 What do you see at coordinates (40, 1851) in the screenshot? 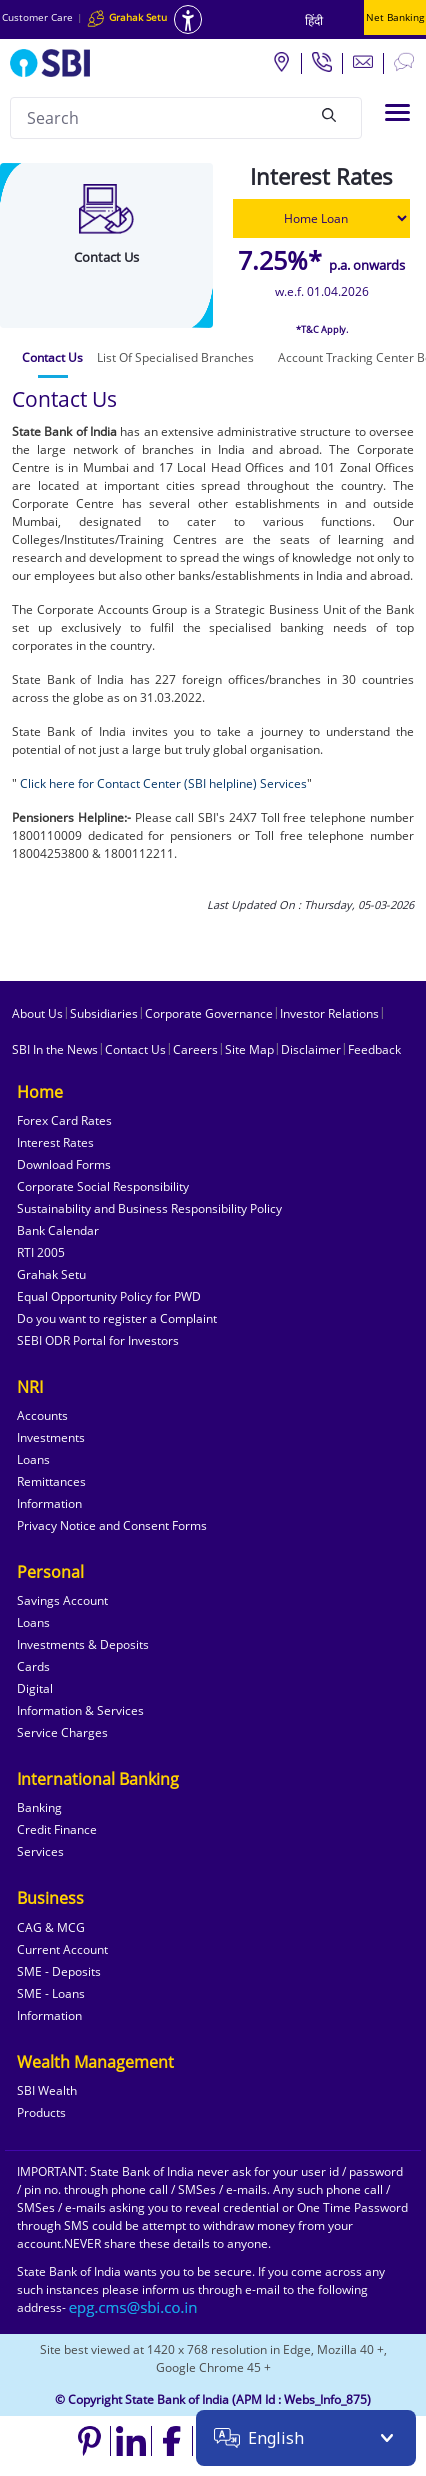
I see `Services` at bounding box center [40, 1851].